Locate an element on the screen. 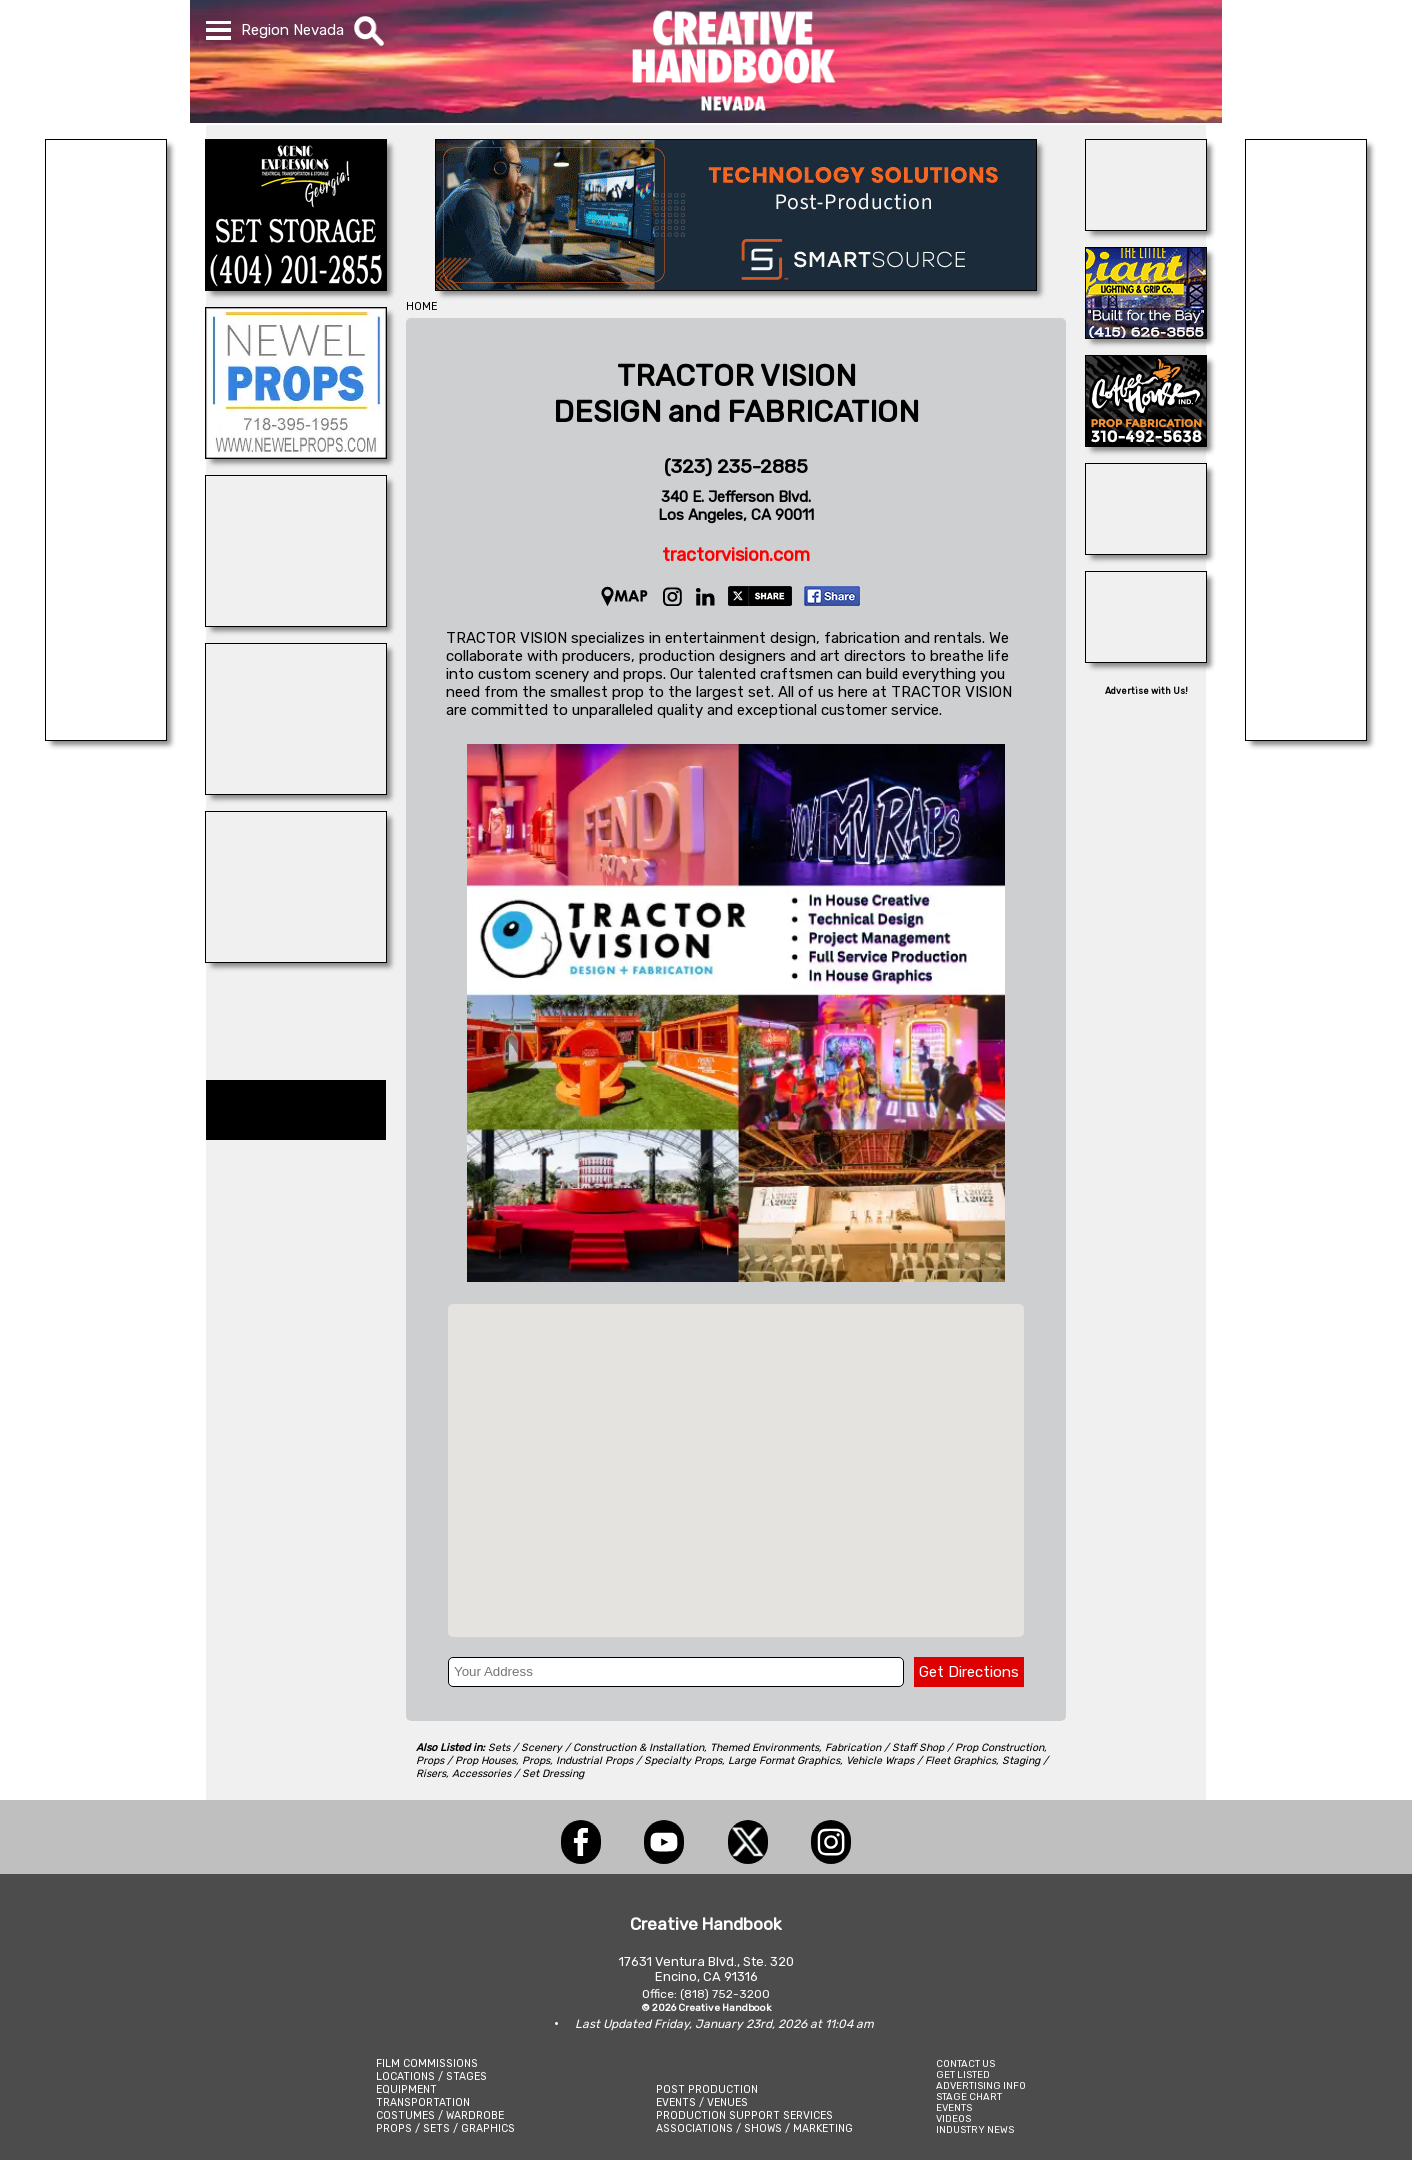 The width and height of the screenshot is (1412, 2160). (323) 235-2885 is located at coordinates (736, 466).